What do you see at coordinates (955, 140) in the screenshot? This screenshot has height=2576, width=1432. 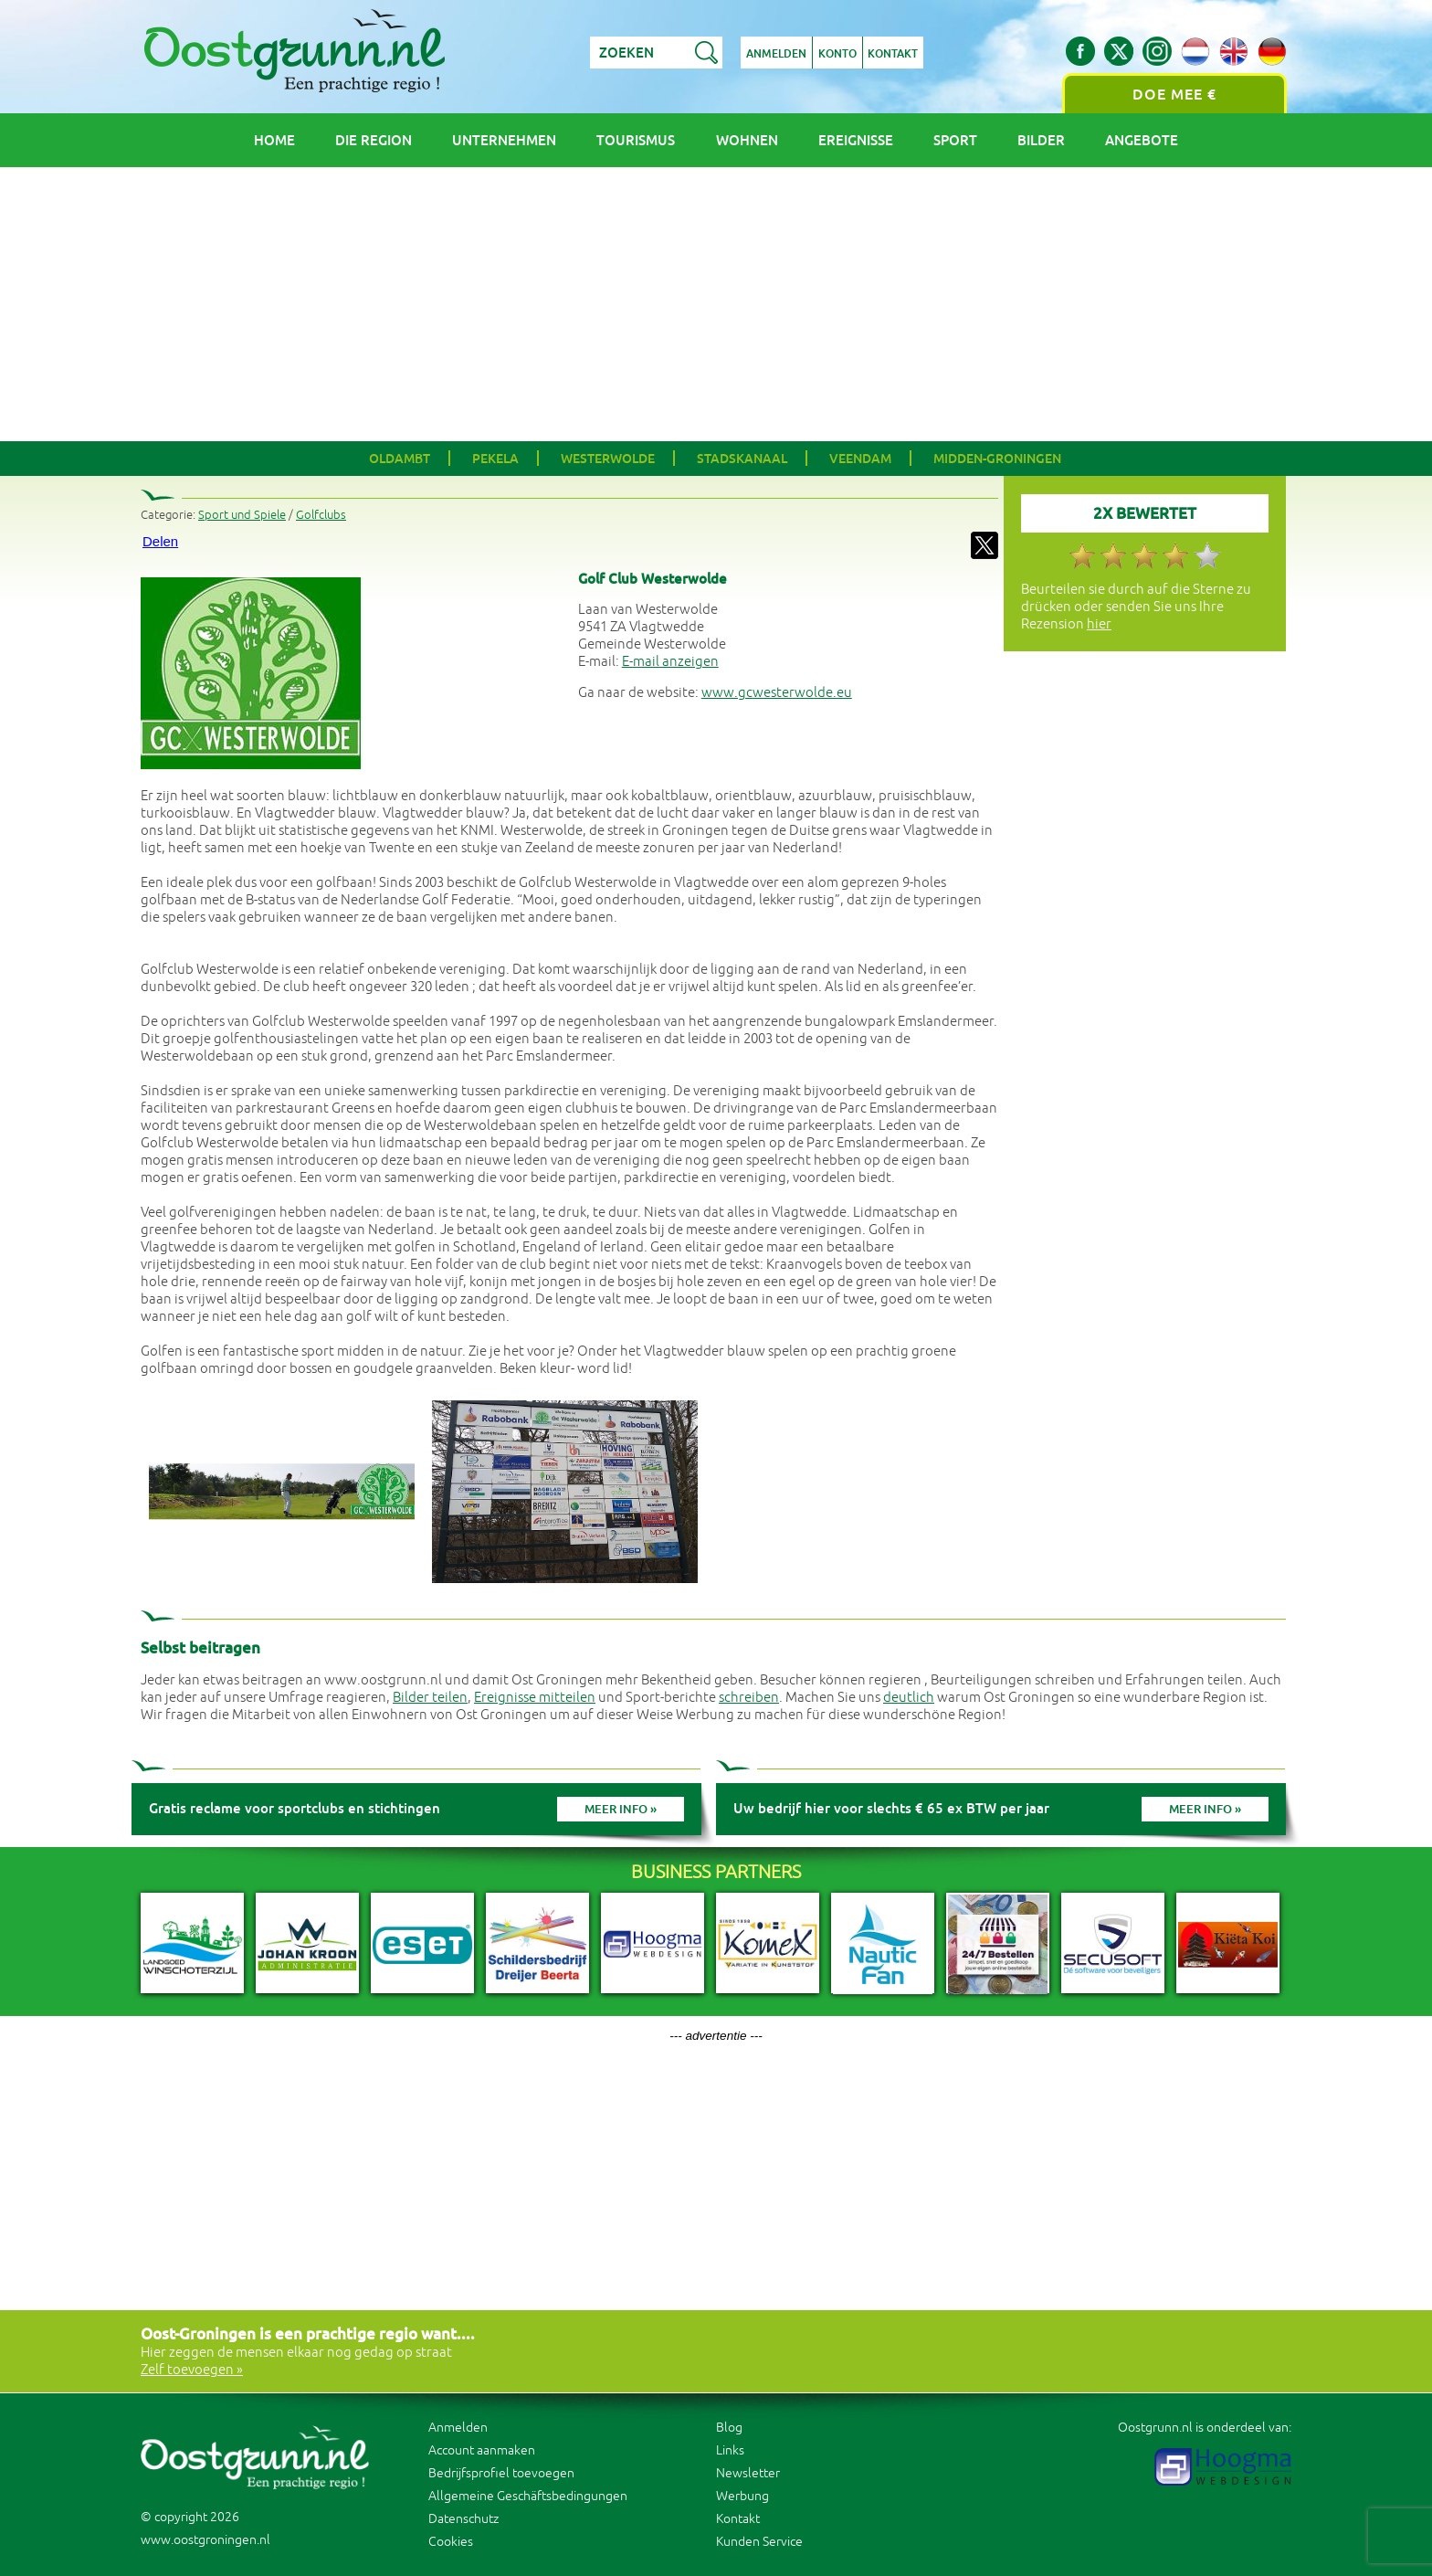 I see `Sport` at bounding box center [955, 140].